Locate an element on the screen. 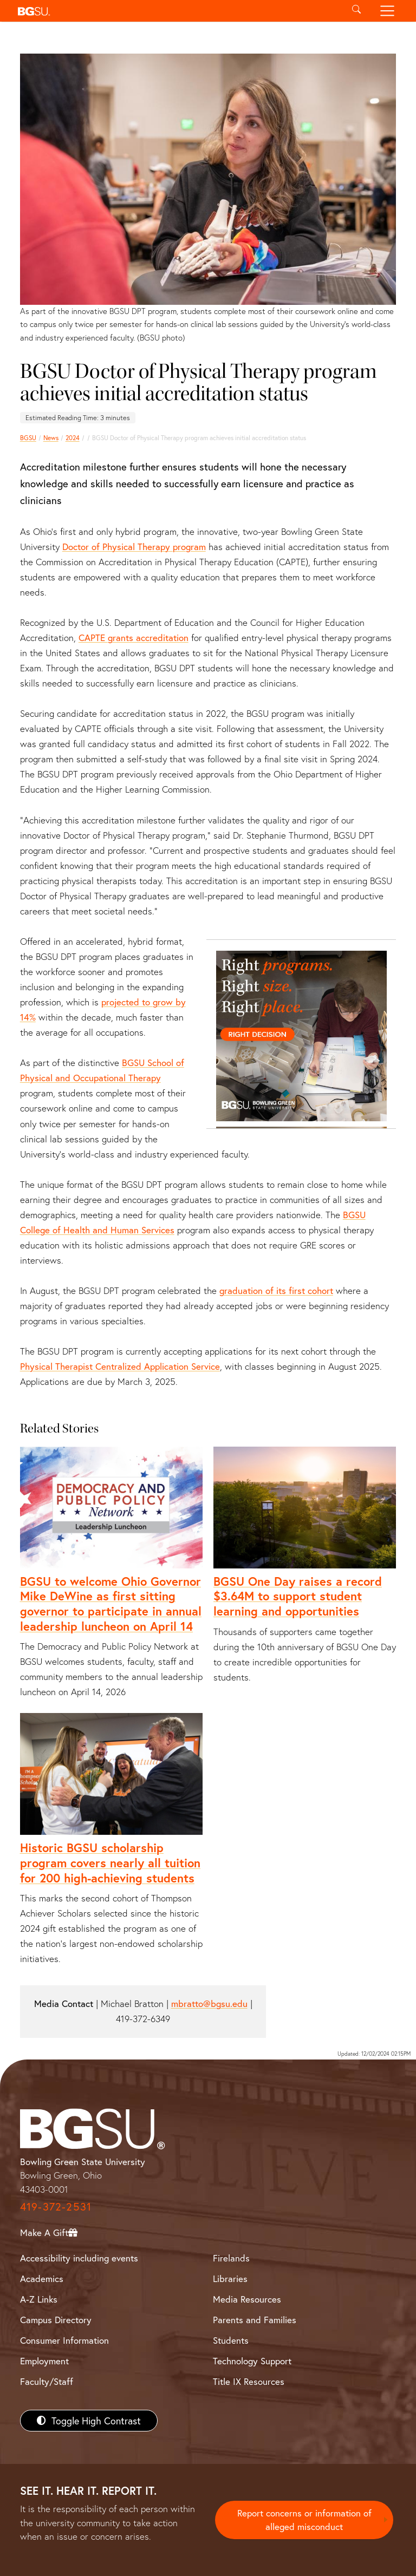 This screenshot has height=2576, width=416. News is located at coordinates (50, 438).